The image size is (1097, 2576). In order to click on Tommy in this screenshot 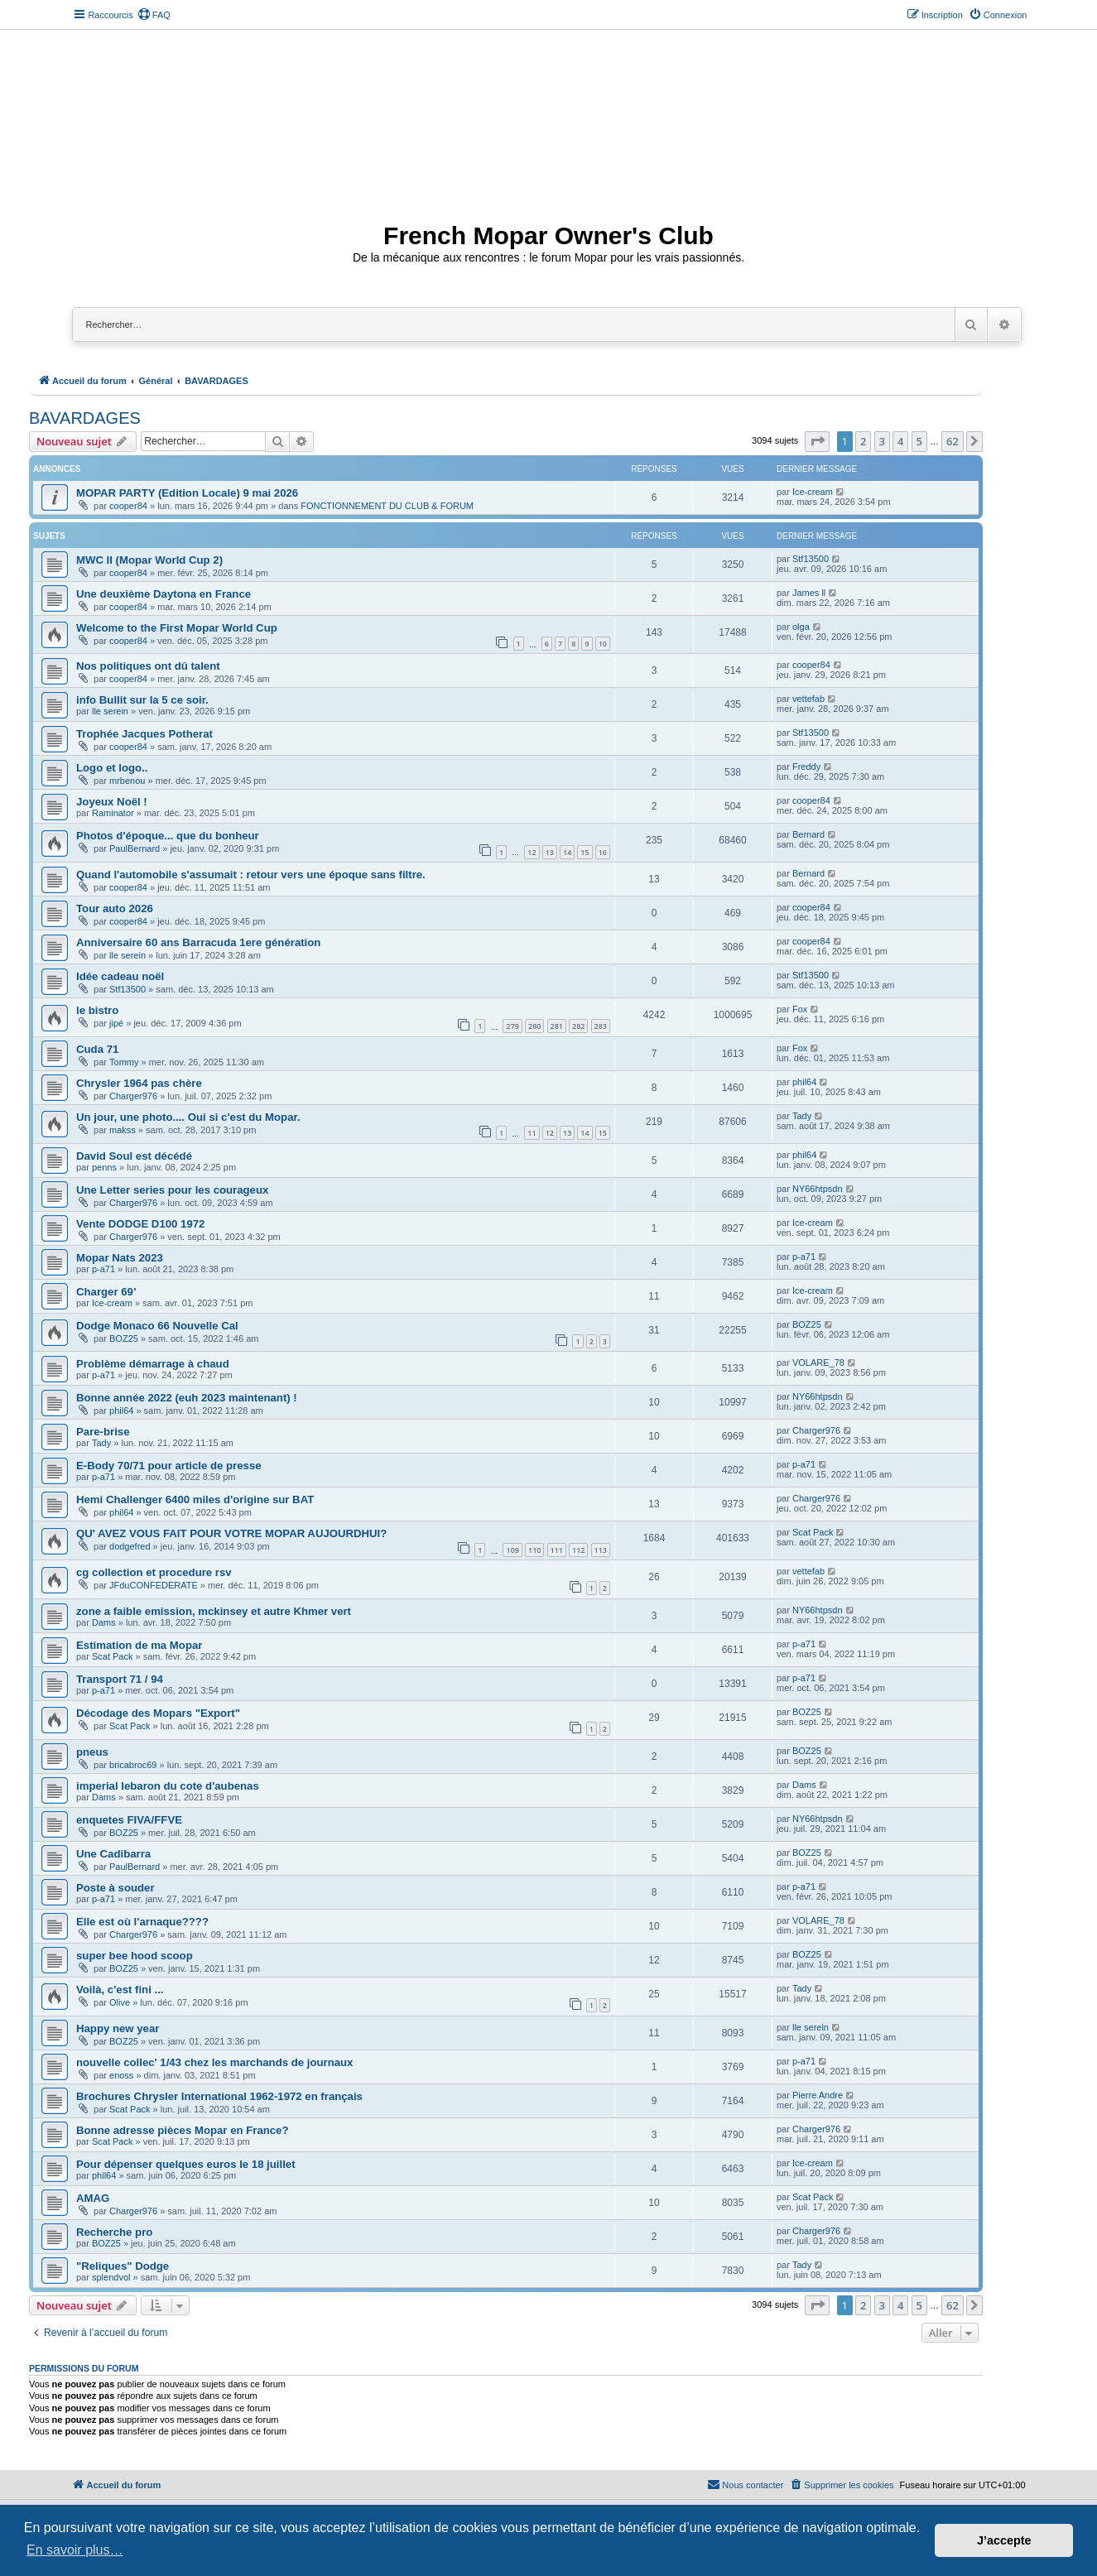, I will do `click(123, 1062)`.